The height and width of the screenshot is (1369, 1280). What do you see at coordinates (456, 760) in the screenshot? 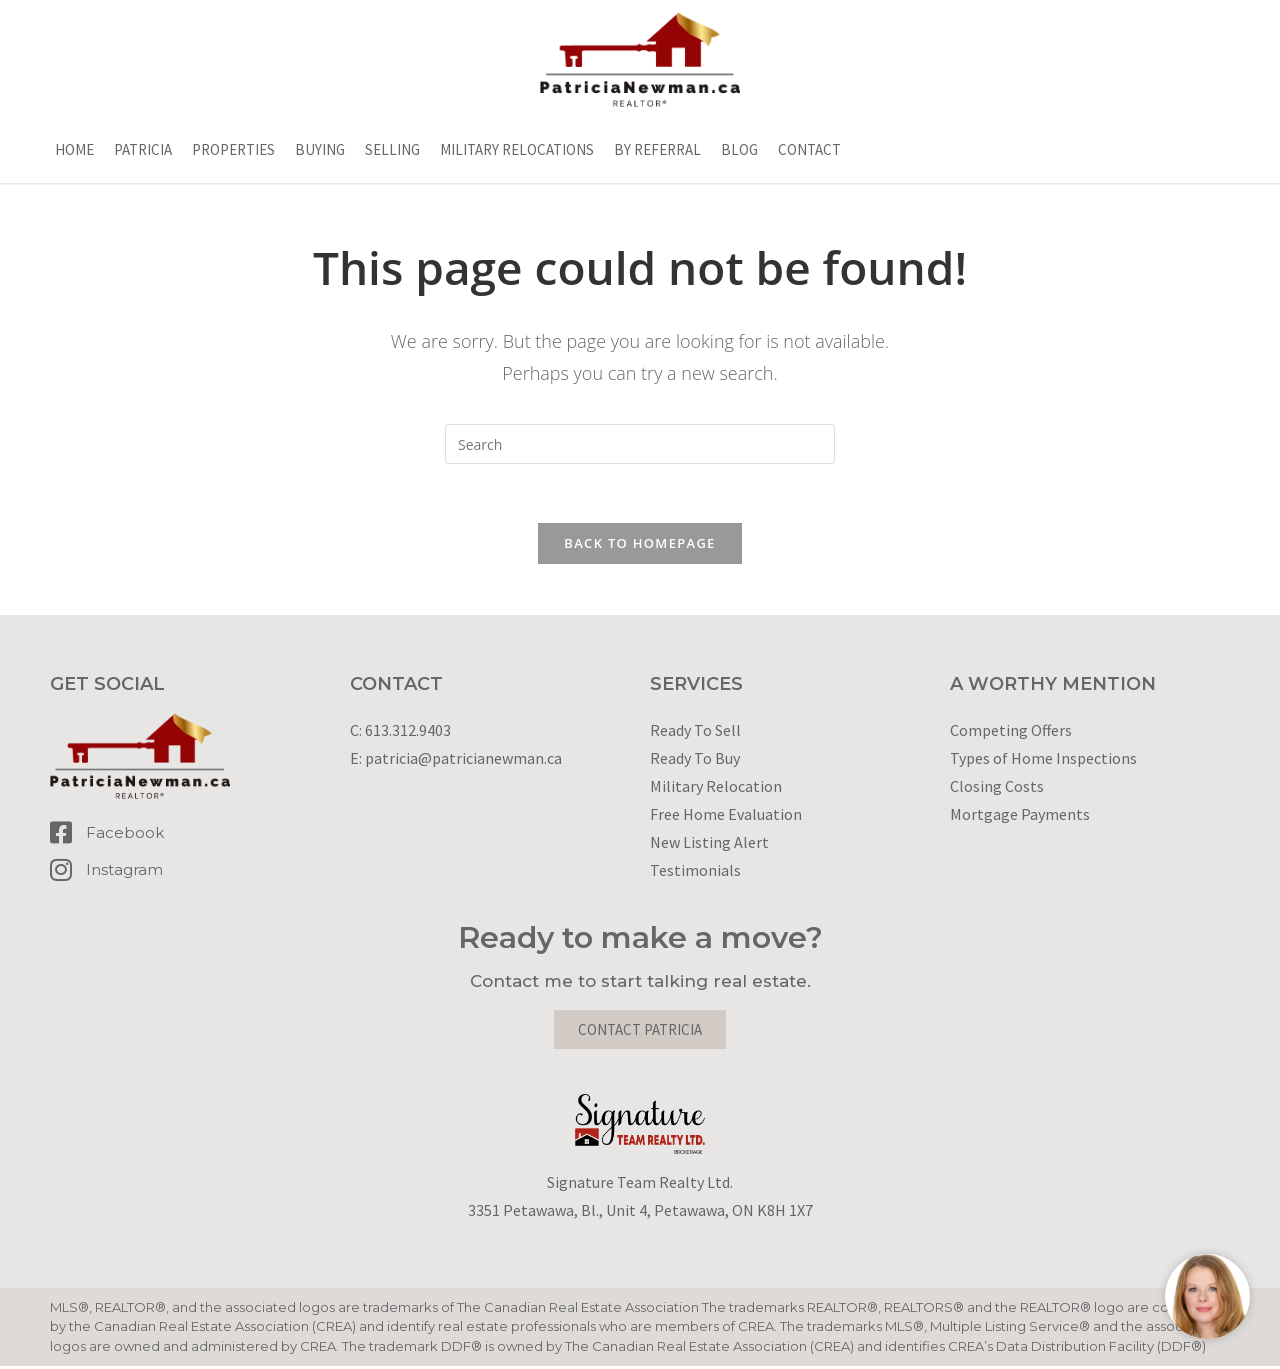
I see `E: patricia@patricianewman.ca` at bounding box center [456, 760].